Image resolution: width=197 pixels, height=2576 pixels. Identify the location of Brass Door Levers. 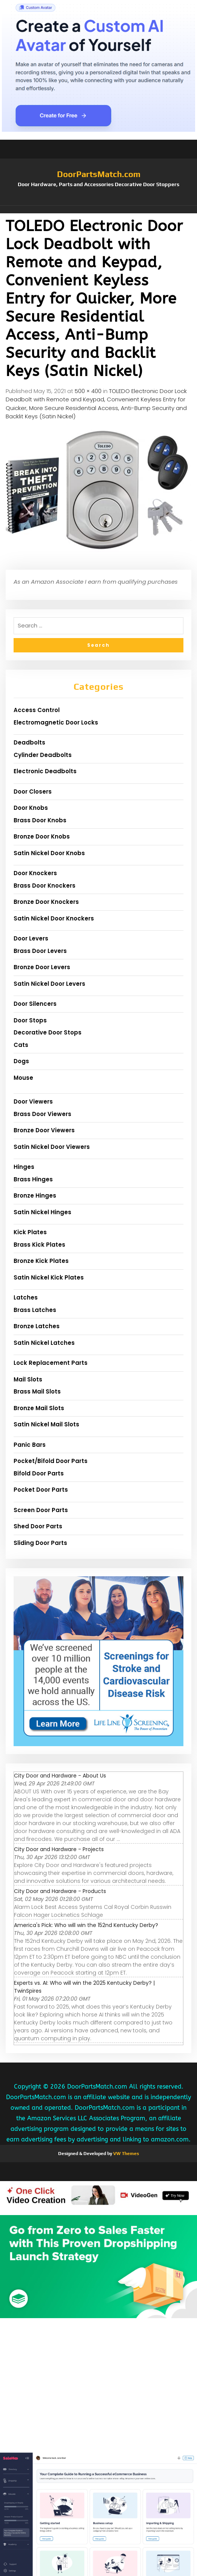
(40, 951).